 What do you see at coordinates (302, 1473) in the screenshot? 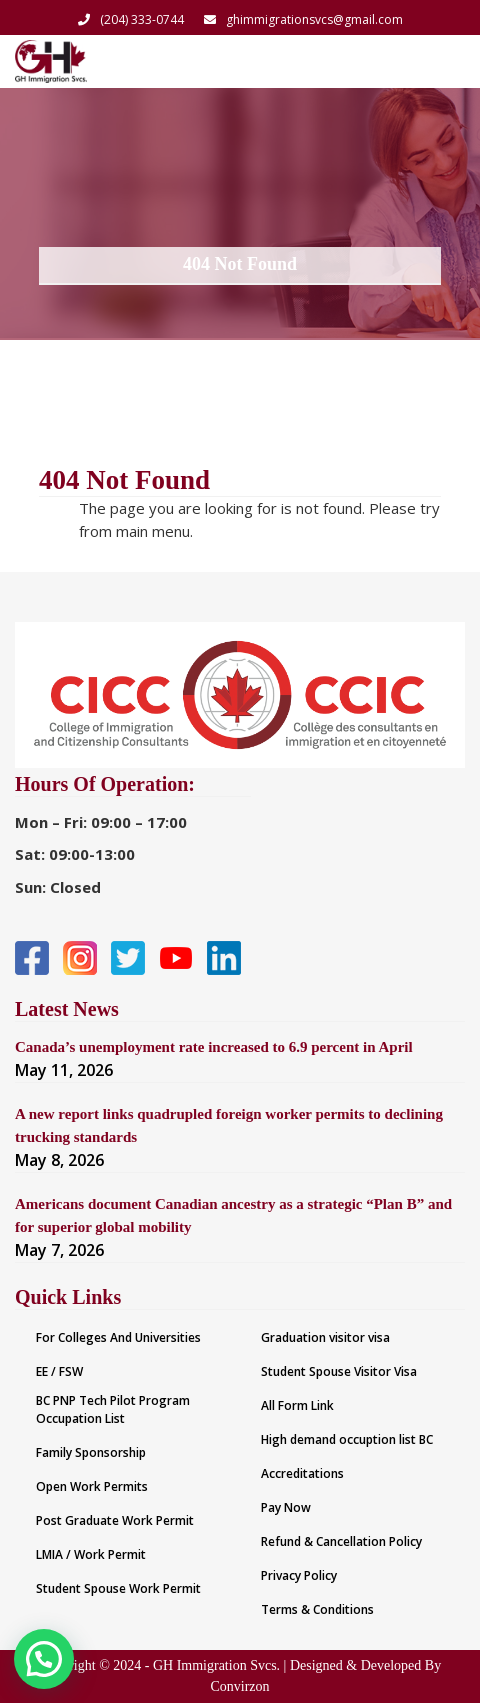
I see `Accreditations` at bounding box center [302, 1473].